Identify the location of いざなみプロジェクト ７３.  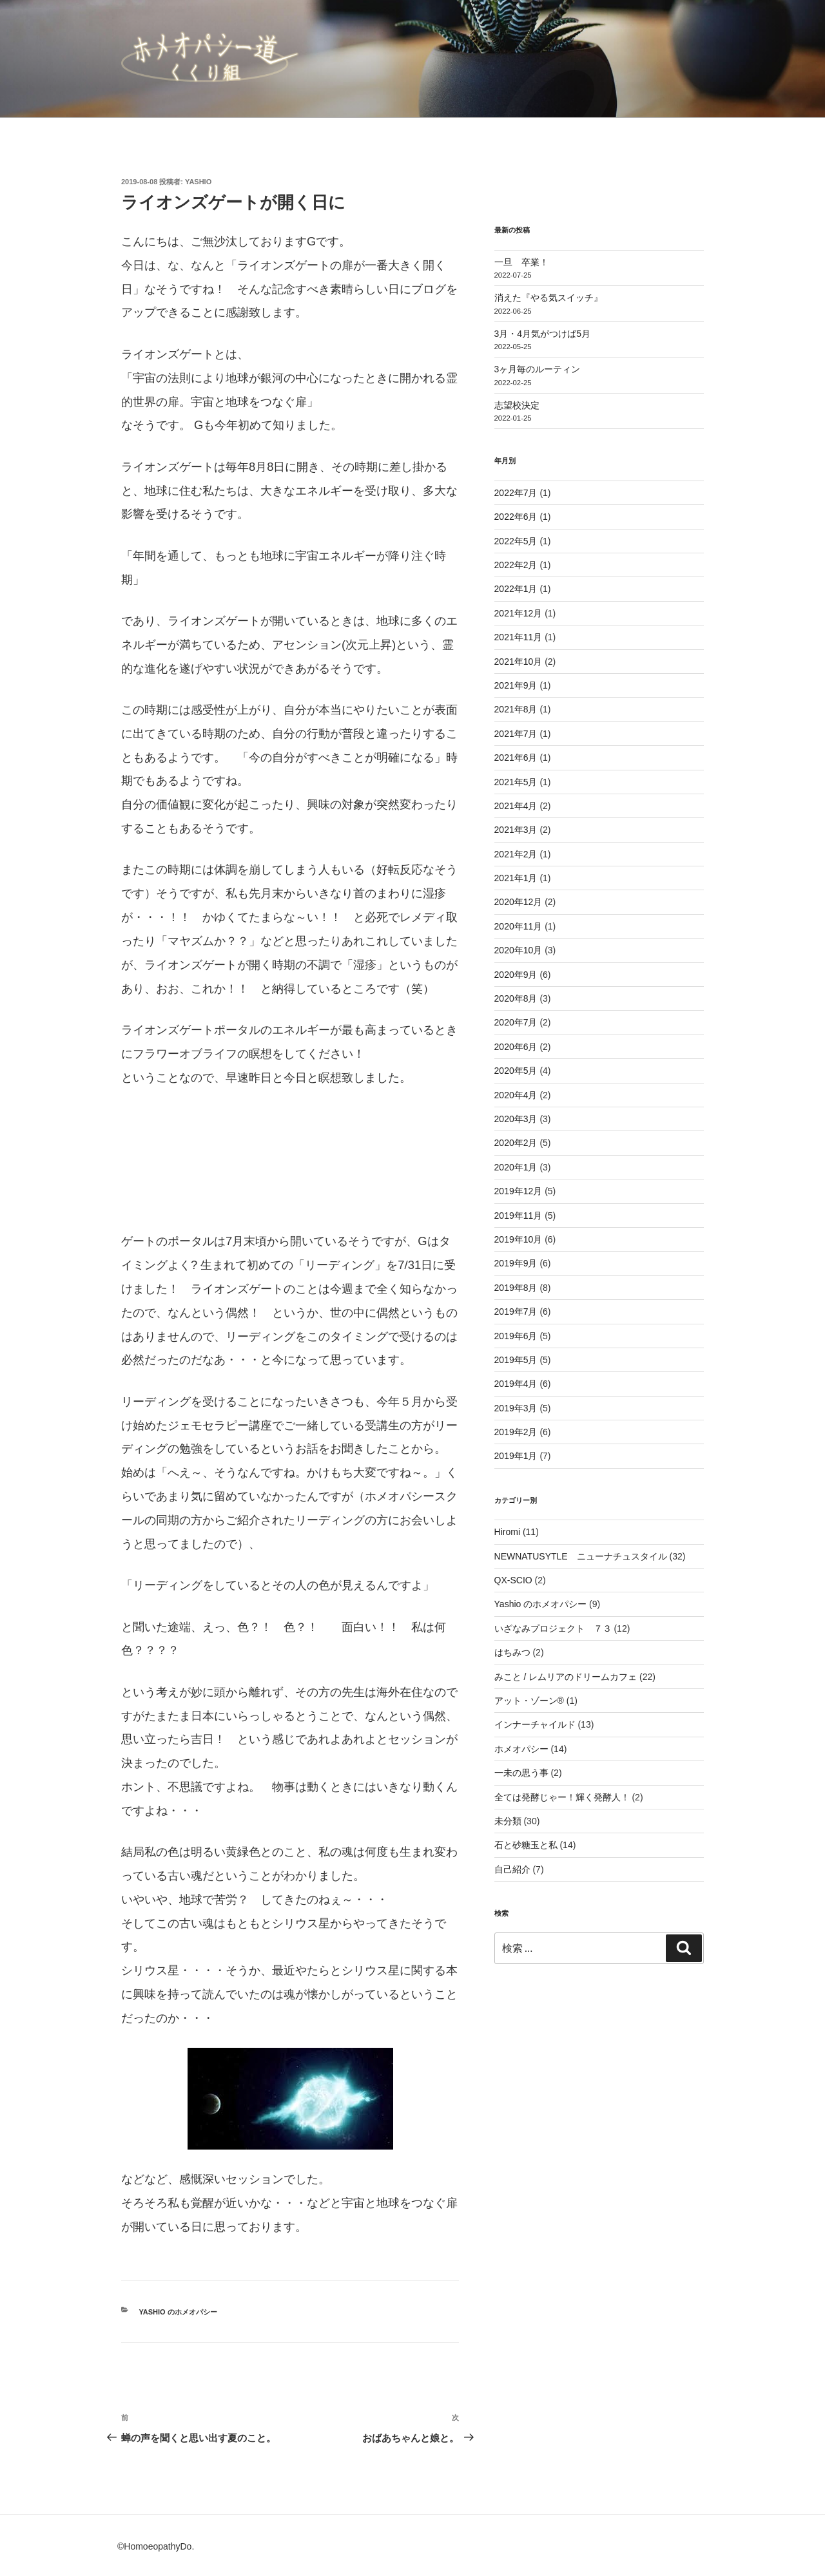
(553, 1628).